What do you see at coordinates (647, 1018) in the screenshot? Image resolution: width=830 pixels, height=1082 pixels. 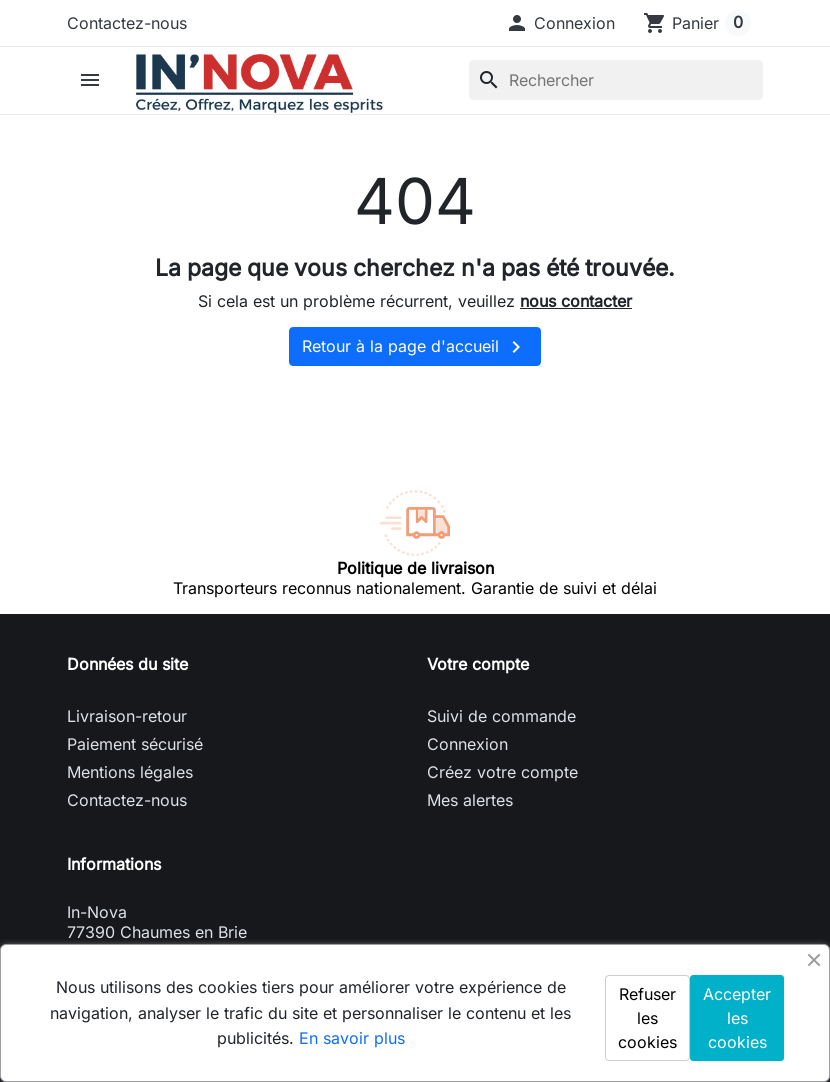 I see `Refuser les cookies` at bounding box center [647, 1018].